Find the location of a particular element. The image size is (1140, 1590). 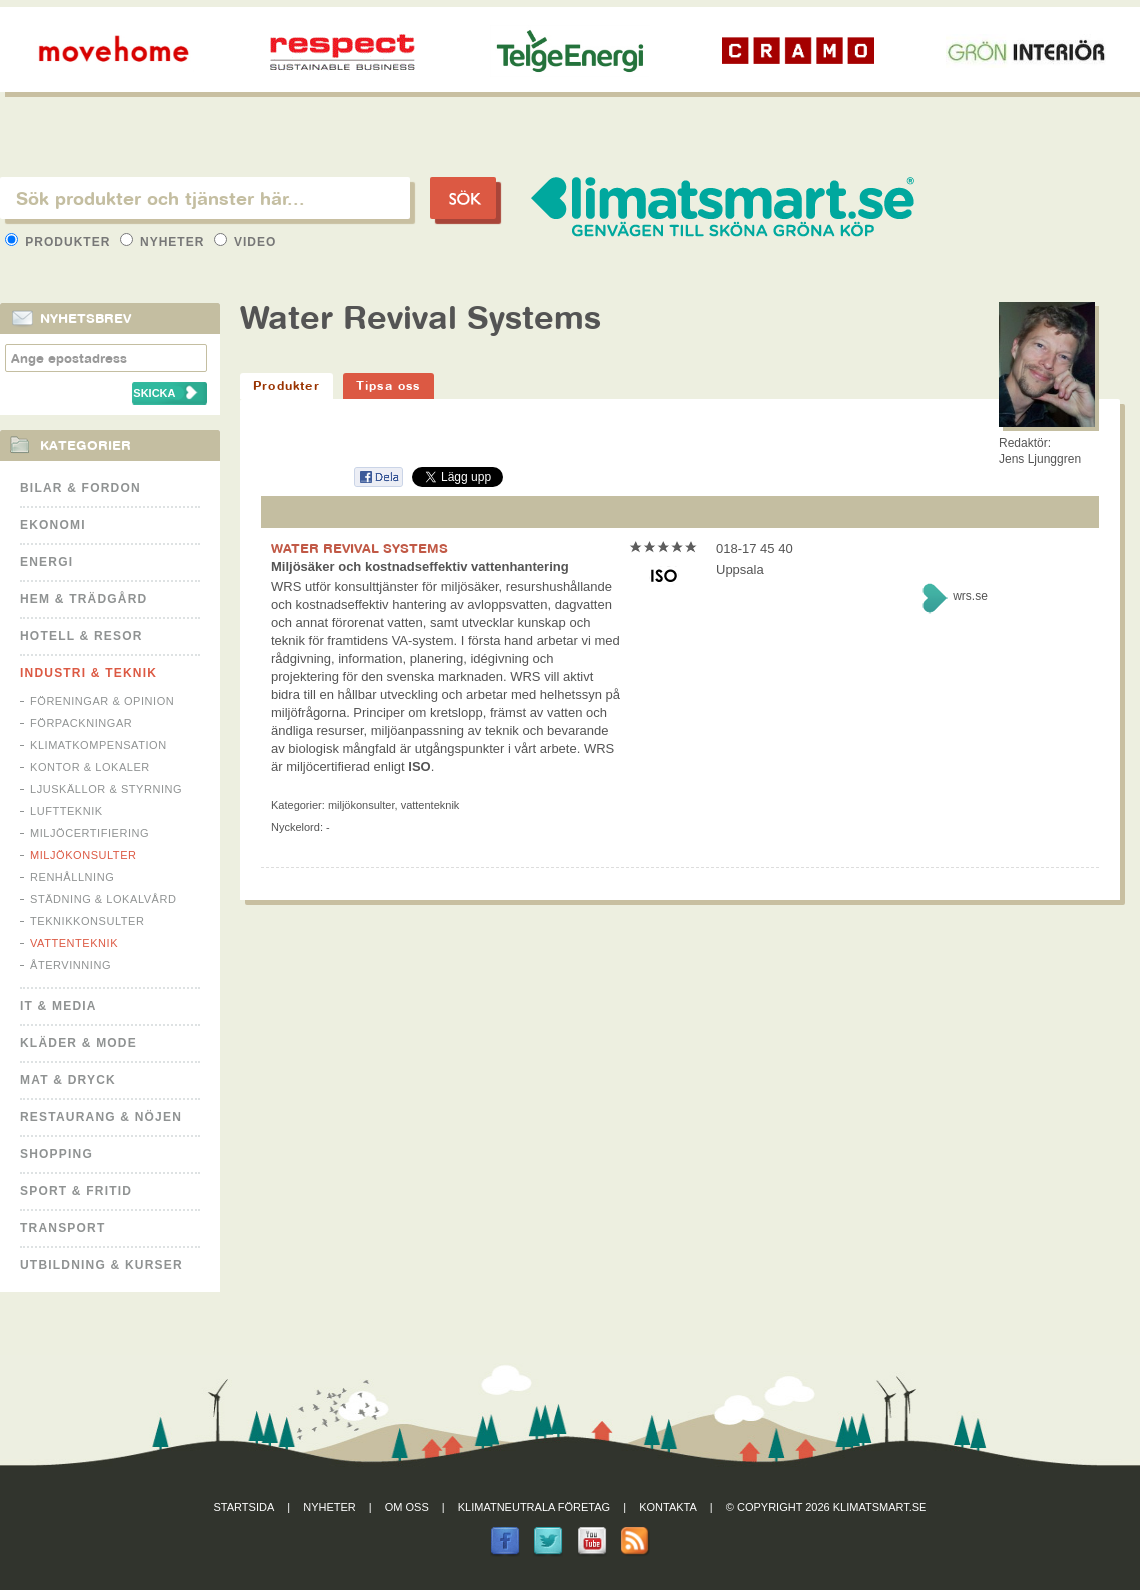

Video is located at coordinates (245, 242).